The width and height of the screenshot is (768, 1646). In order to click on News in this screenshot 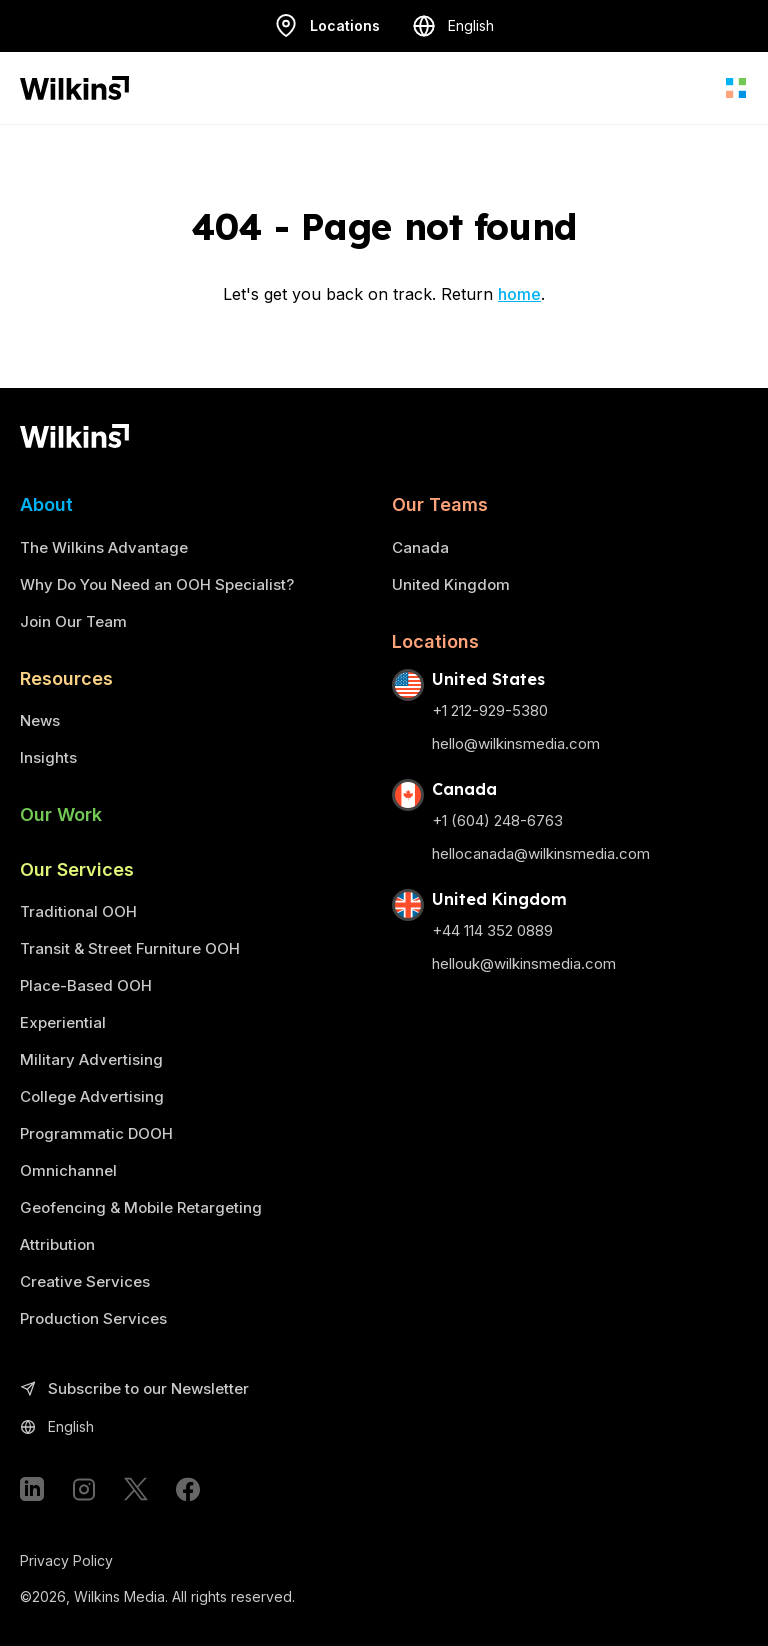, I will do `click(40, 720)`.